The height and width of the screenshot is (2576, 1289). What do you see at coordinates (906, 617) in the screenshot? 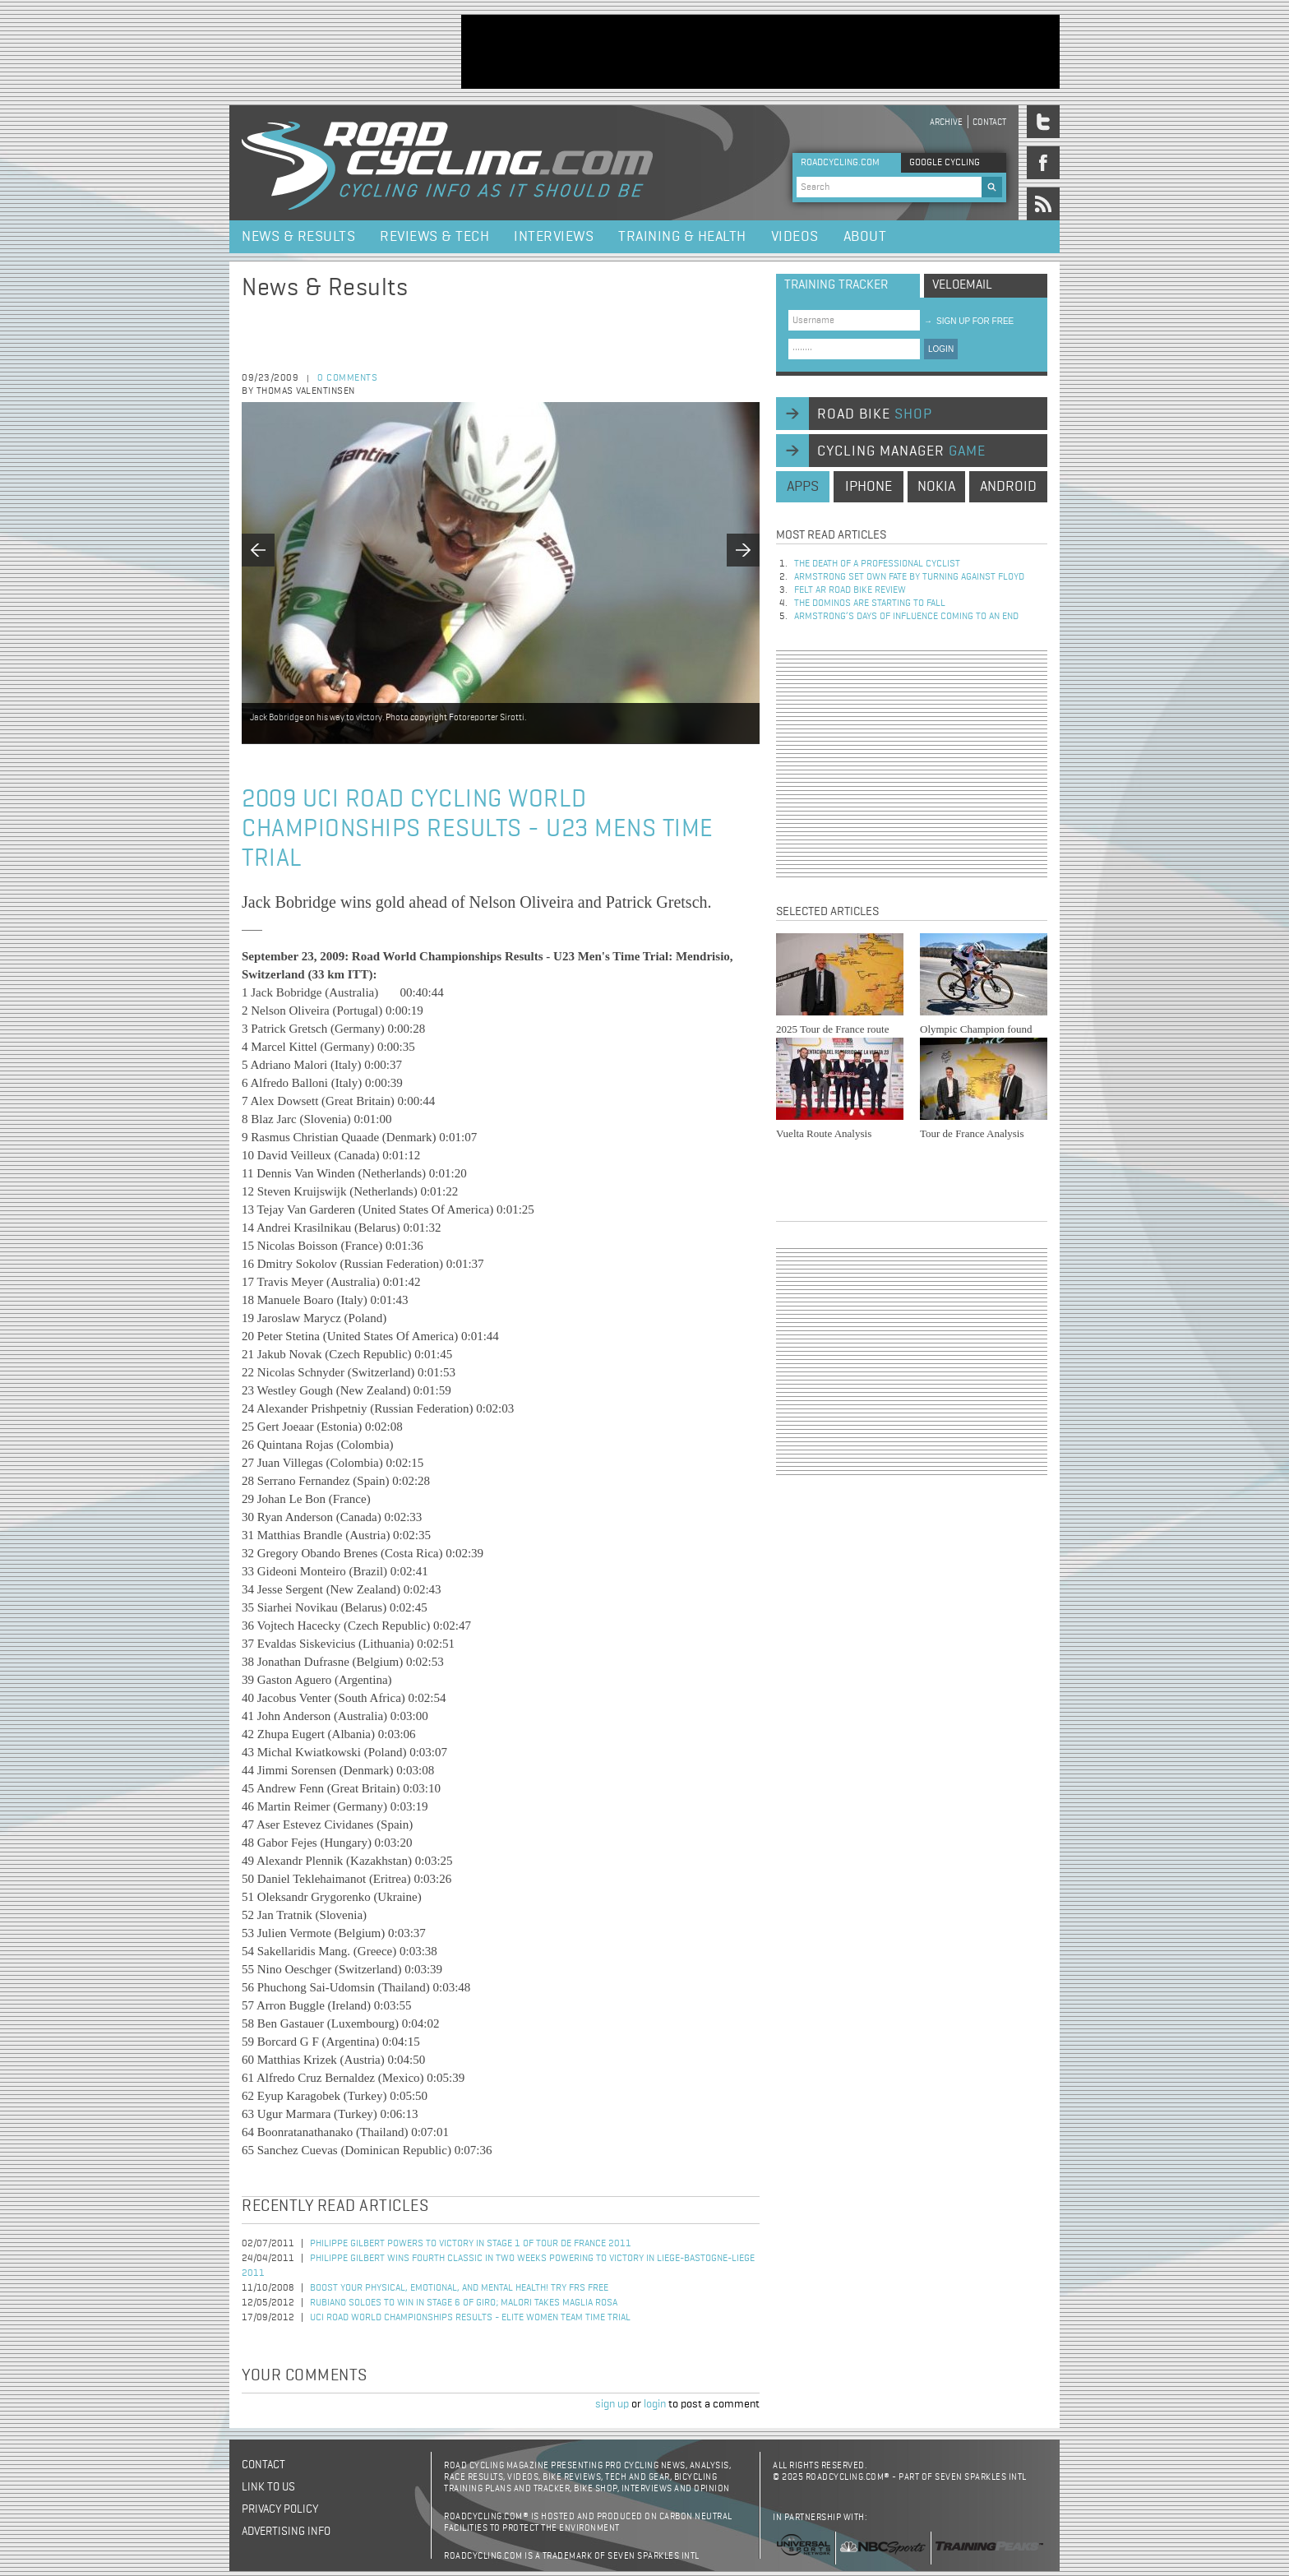
I see `Armstrong’s days of influence coming to an end` at bounding box center [906, 617].